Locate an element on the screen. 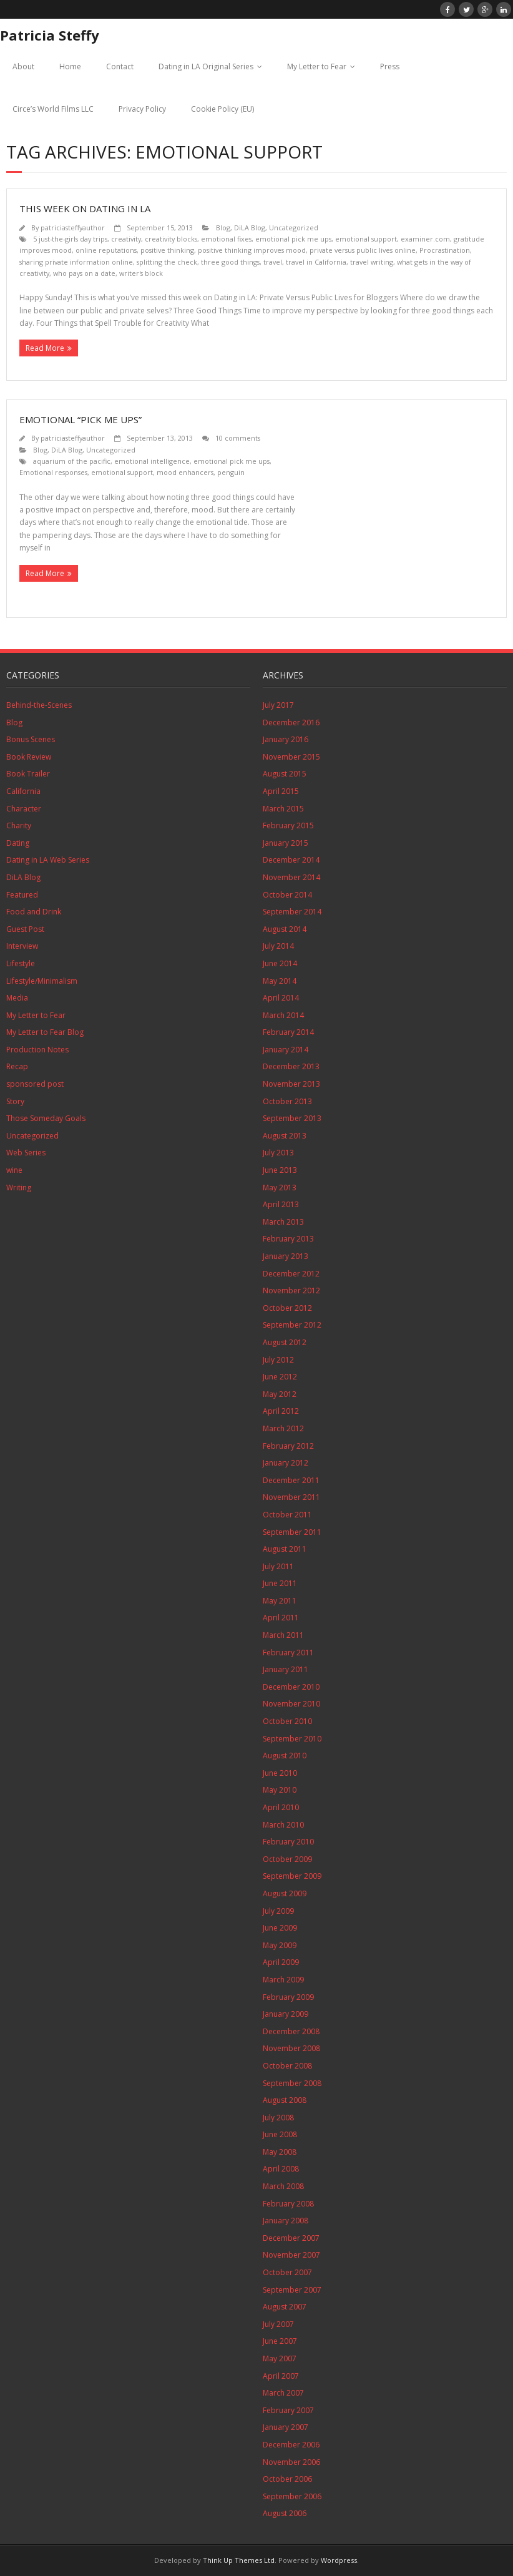  January 2007 is located at coordinates (285, 2427).